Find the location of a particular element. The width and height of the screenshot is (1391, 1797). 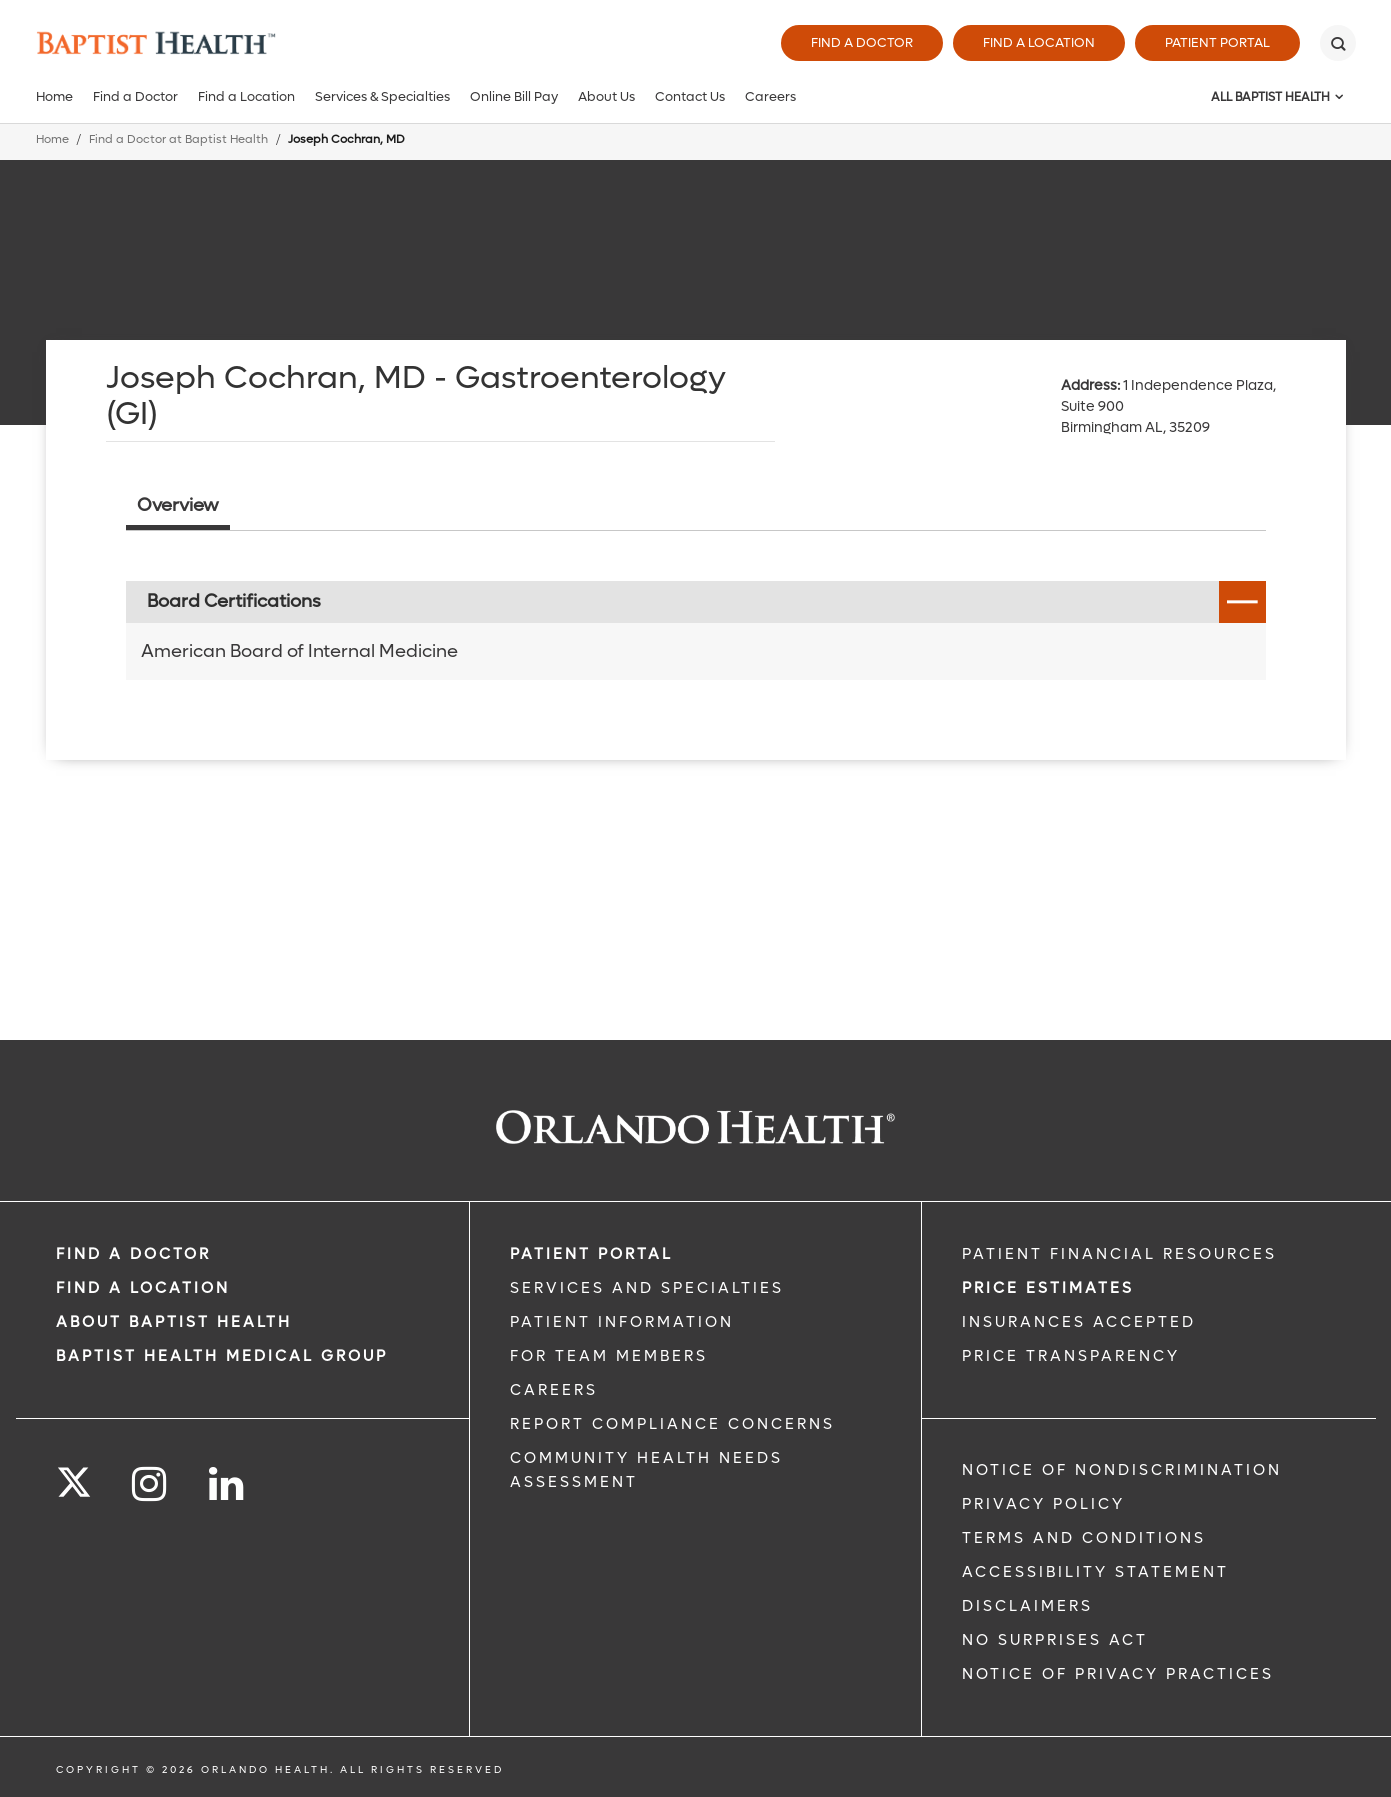

Accessibility Statement is located at coordinates (1095, 1572).